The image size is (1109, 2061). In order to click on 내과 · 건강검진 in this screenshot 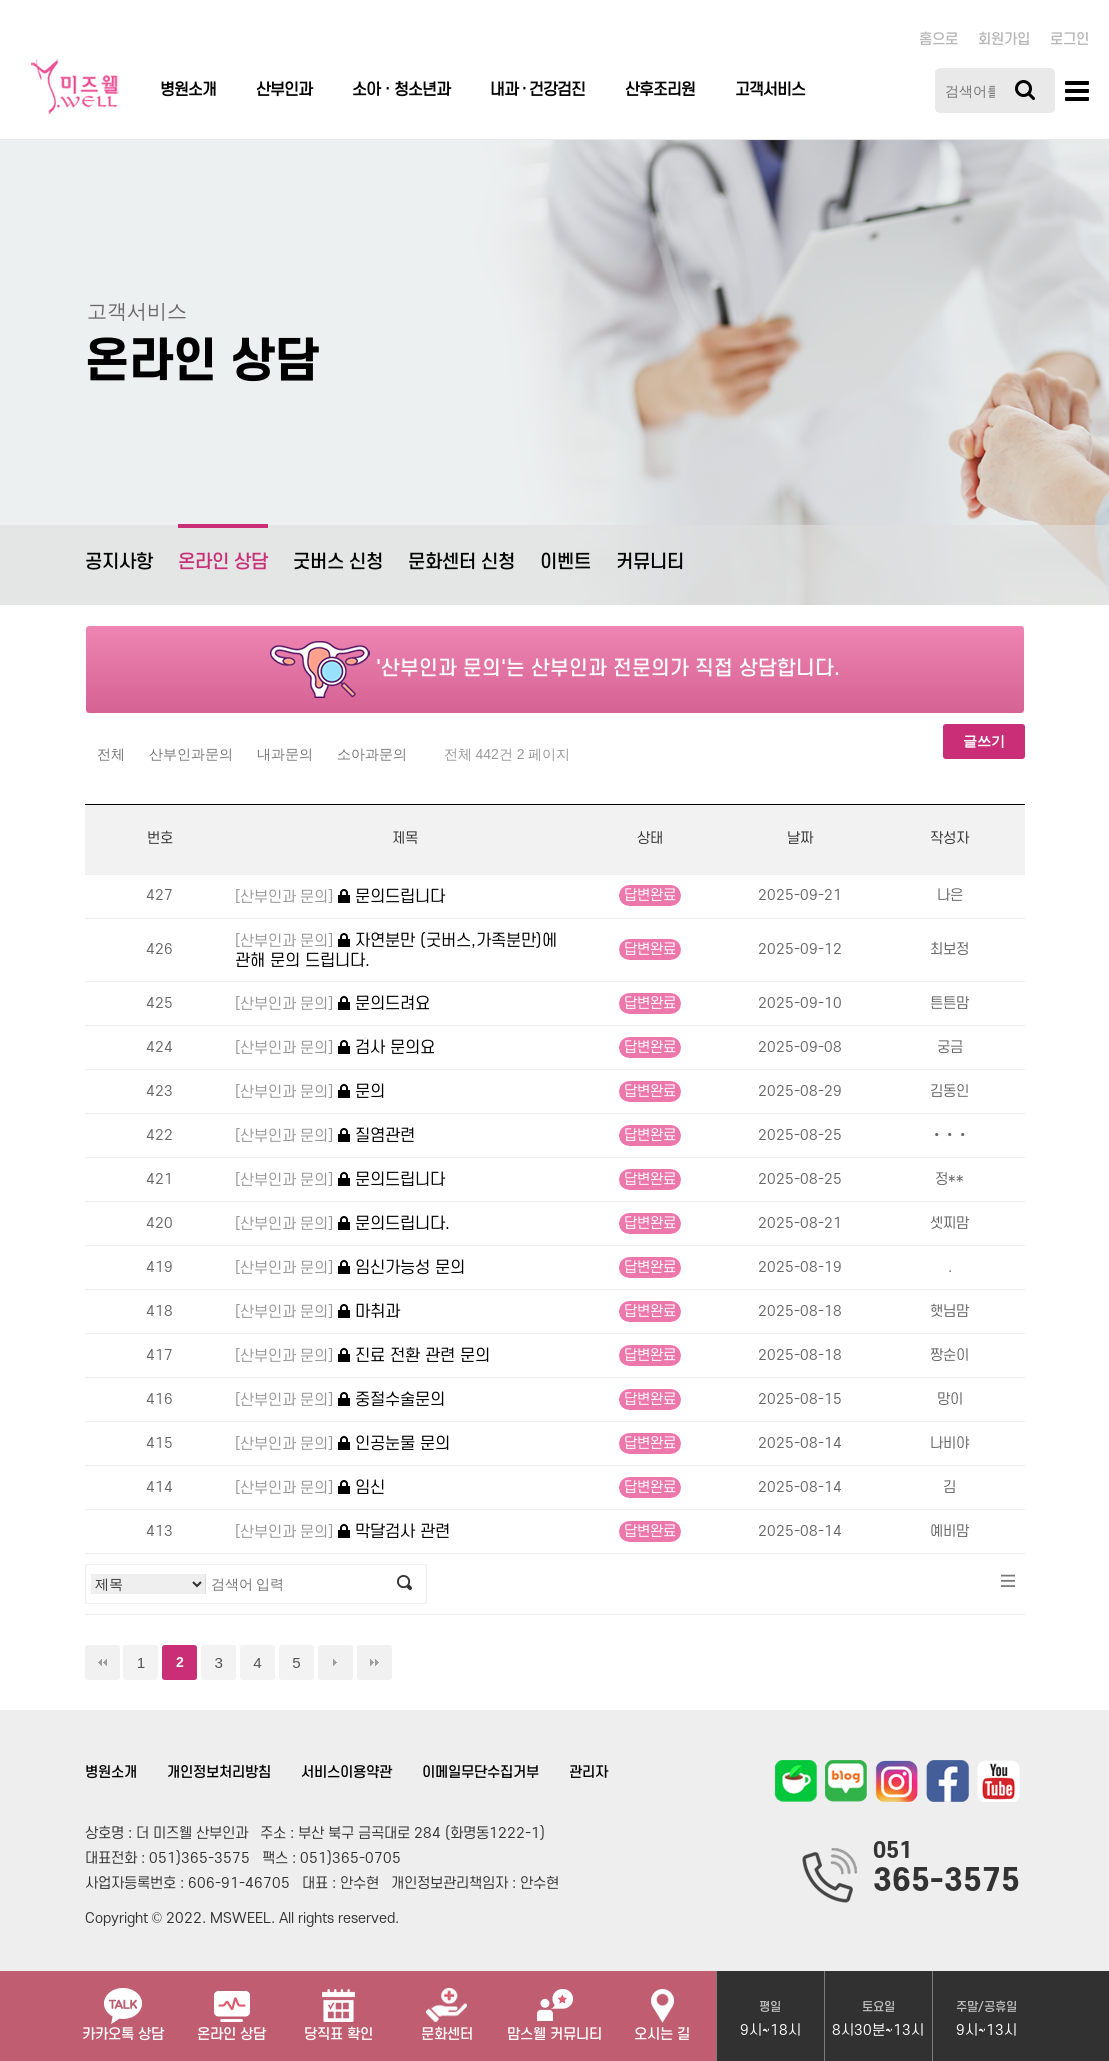, I will do `click(537, 90)`.